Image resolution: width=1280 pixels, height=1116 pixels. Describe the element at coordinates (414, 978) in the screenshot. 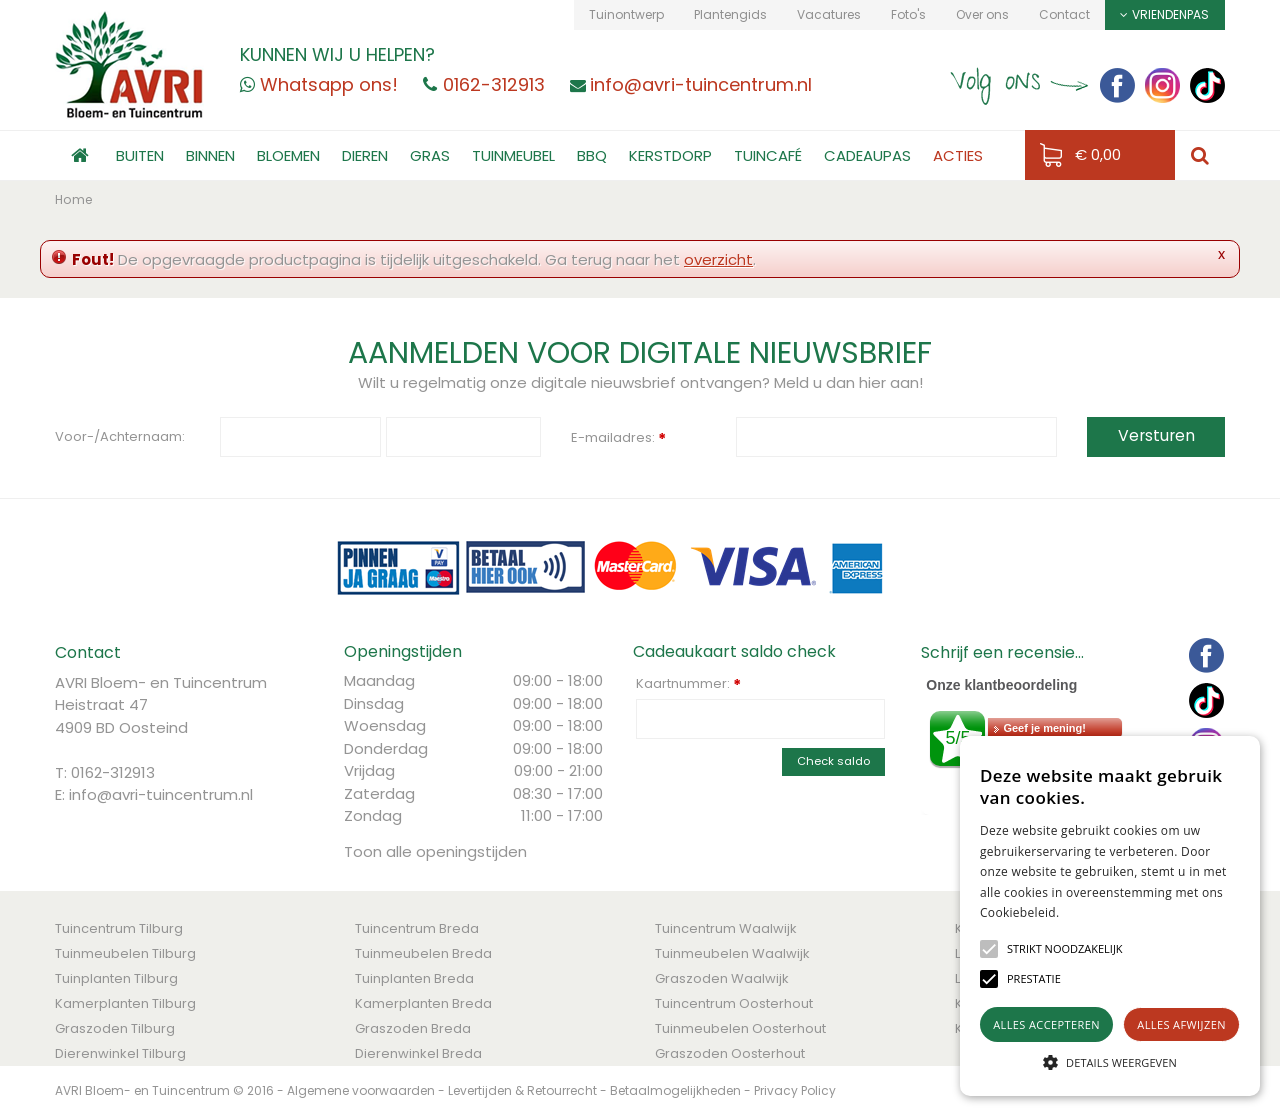

I see `Tuinplanten Breda` at that location.